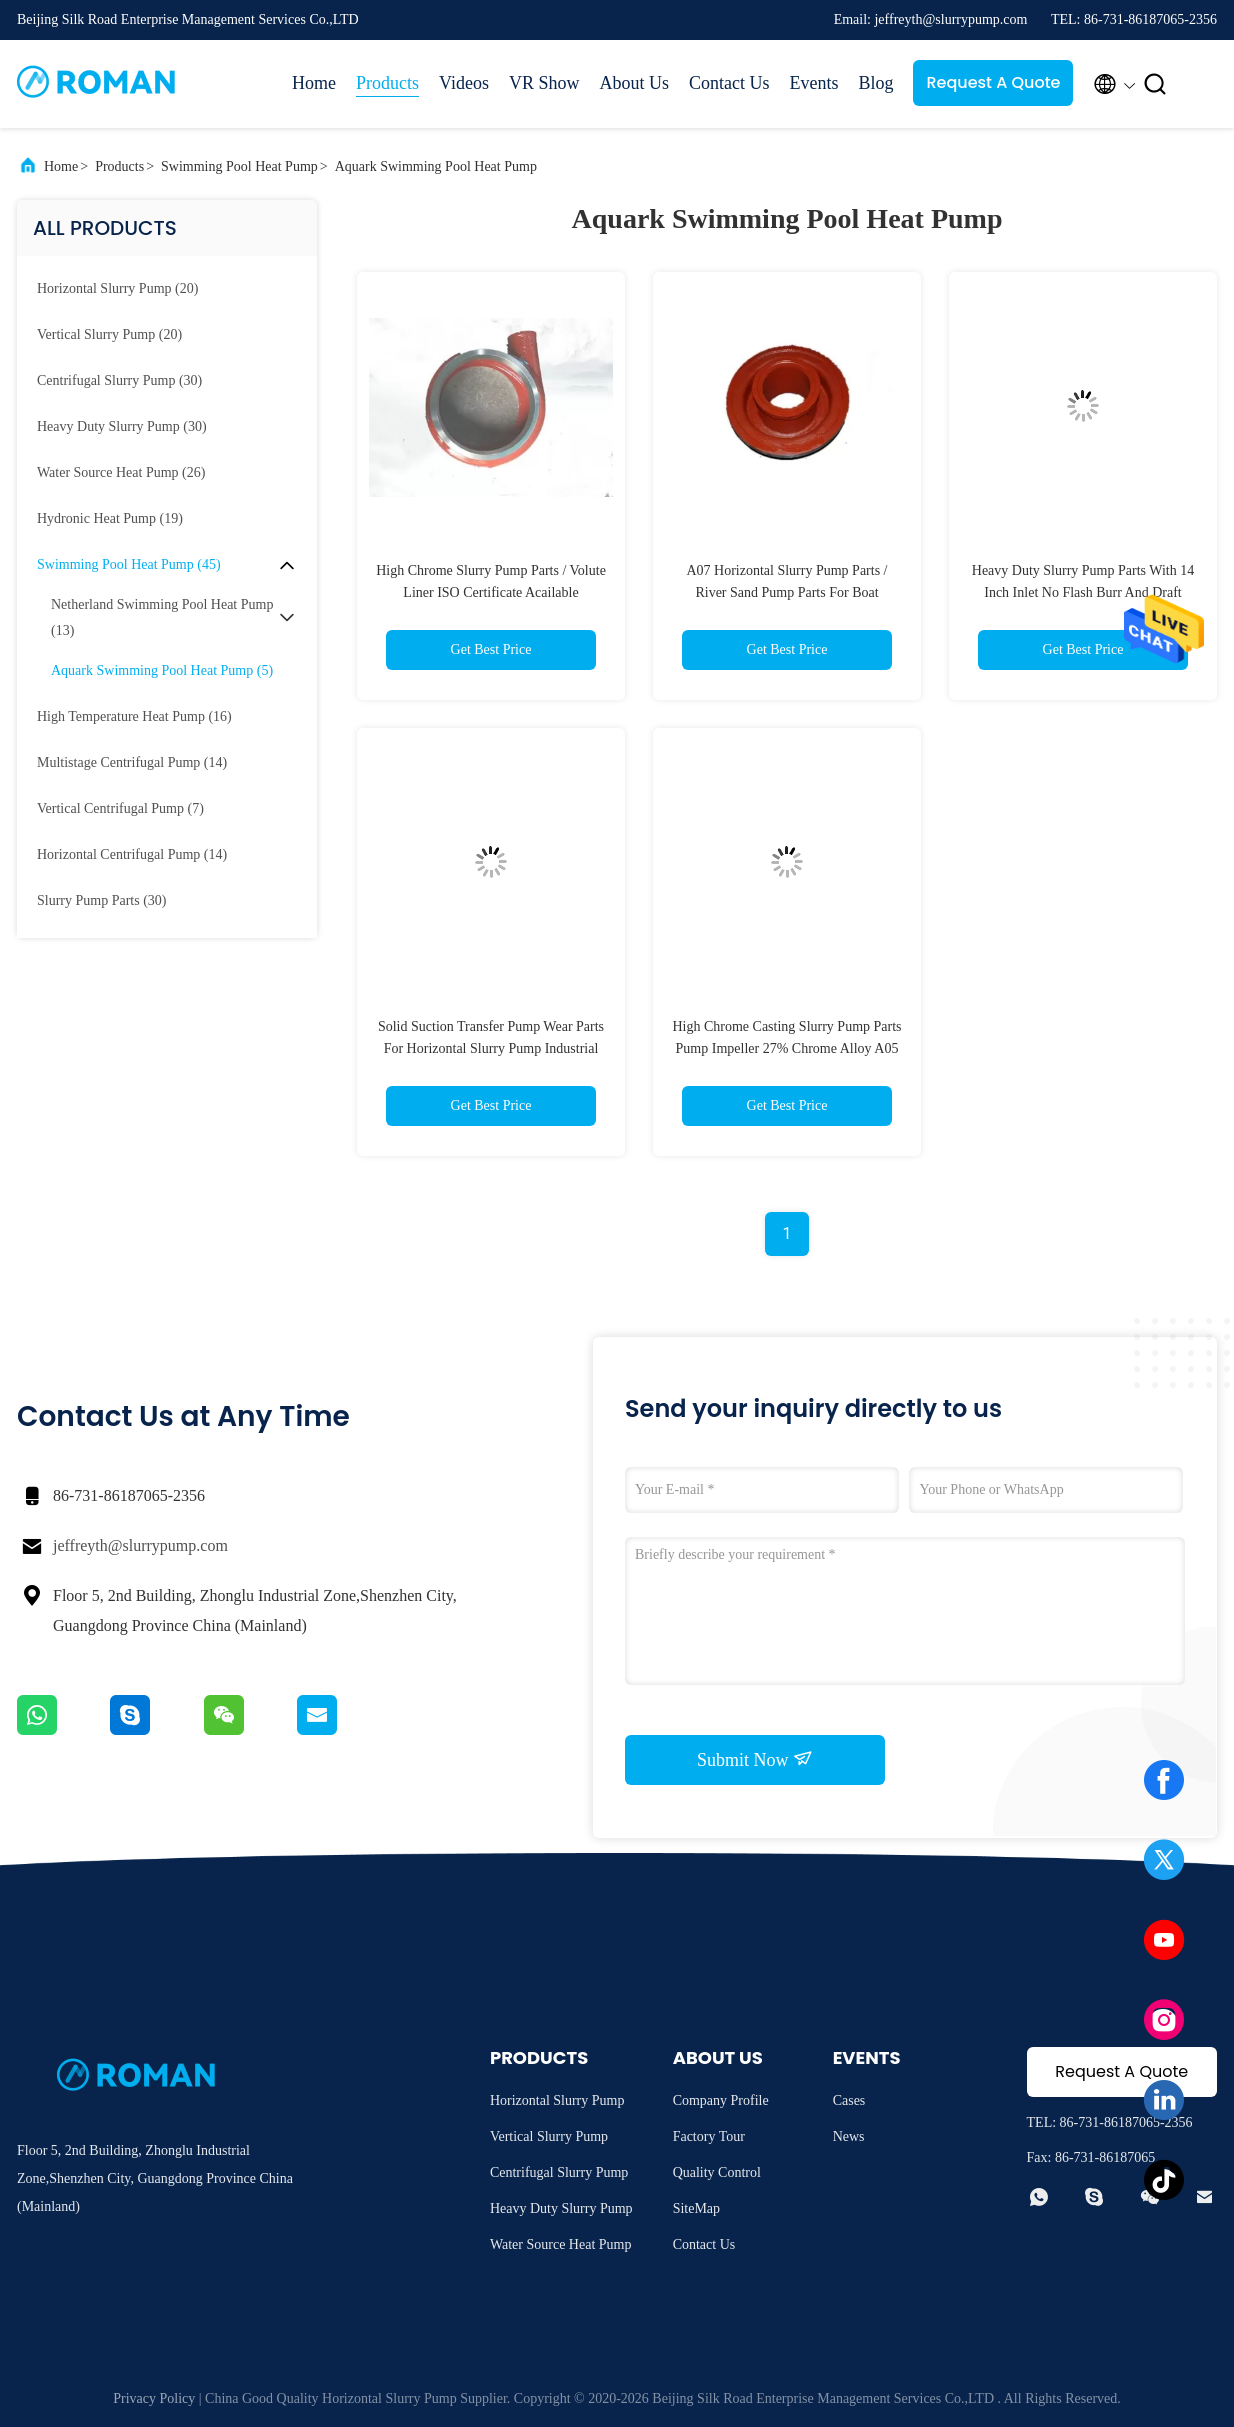 Image resolution: width=1234 pixels, height=2427 pixels. What do you see at coordinates (849, 2136) in the screenshot?
I see `News` at bounding box center [849, 2136].